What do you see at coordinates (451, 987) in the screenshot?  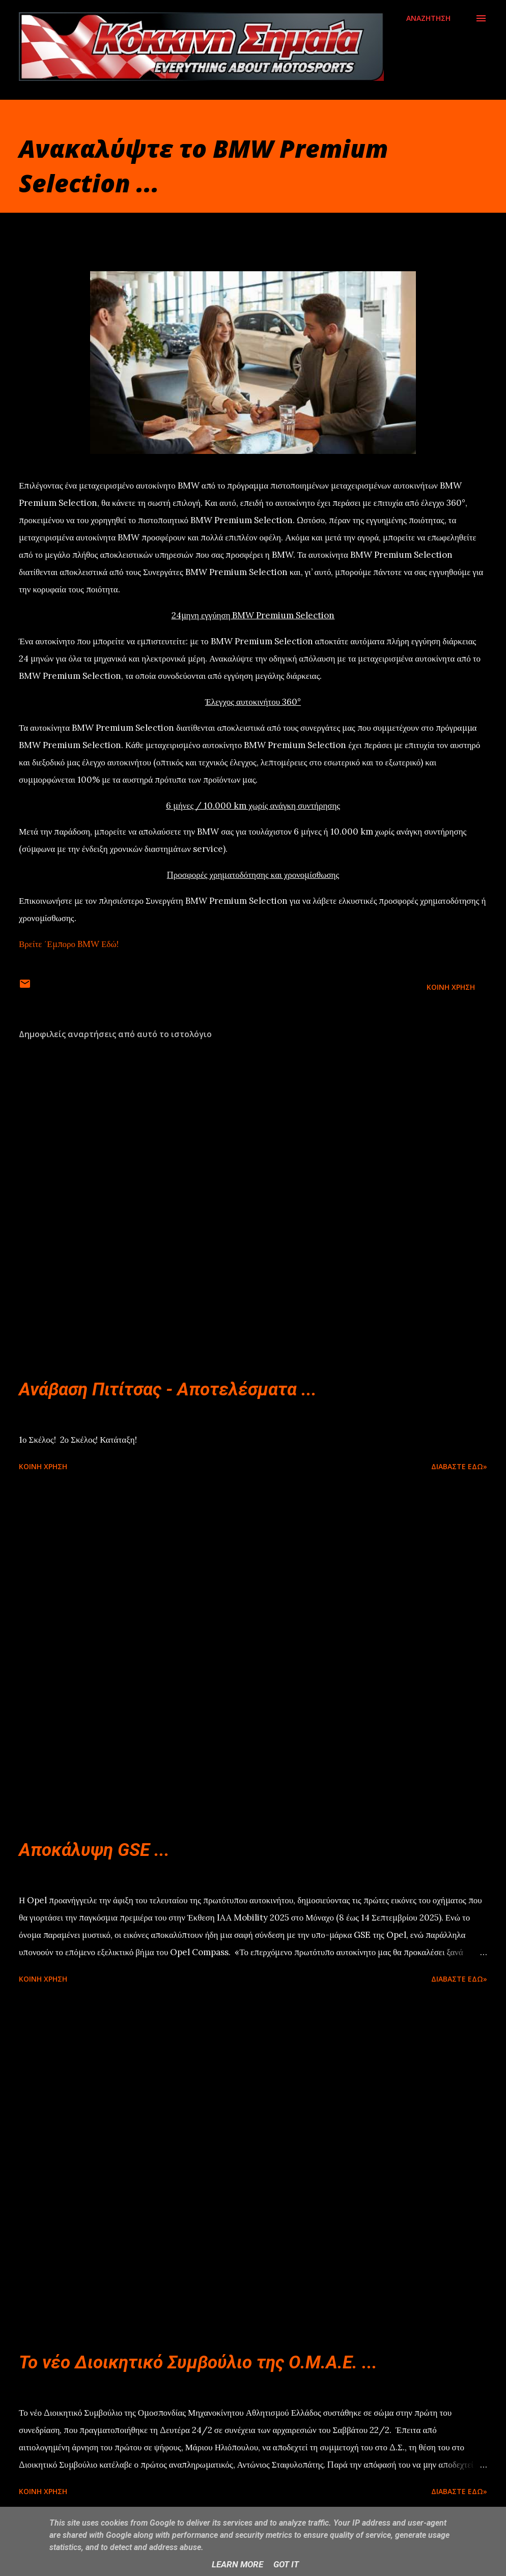 I see `Κοινή χρήση [button]` at bounding box center [451, 987].